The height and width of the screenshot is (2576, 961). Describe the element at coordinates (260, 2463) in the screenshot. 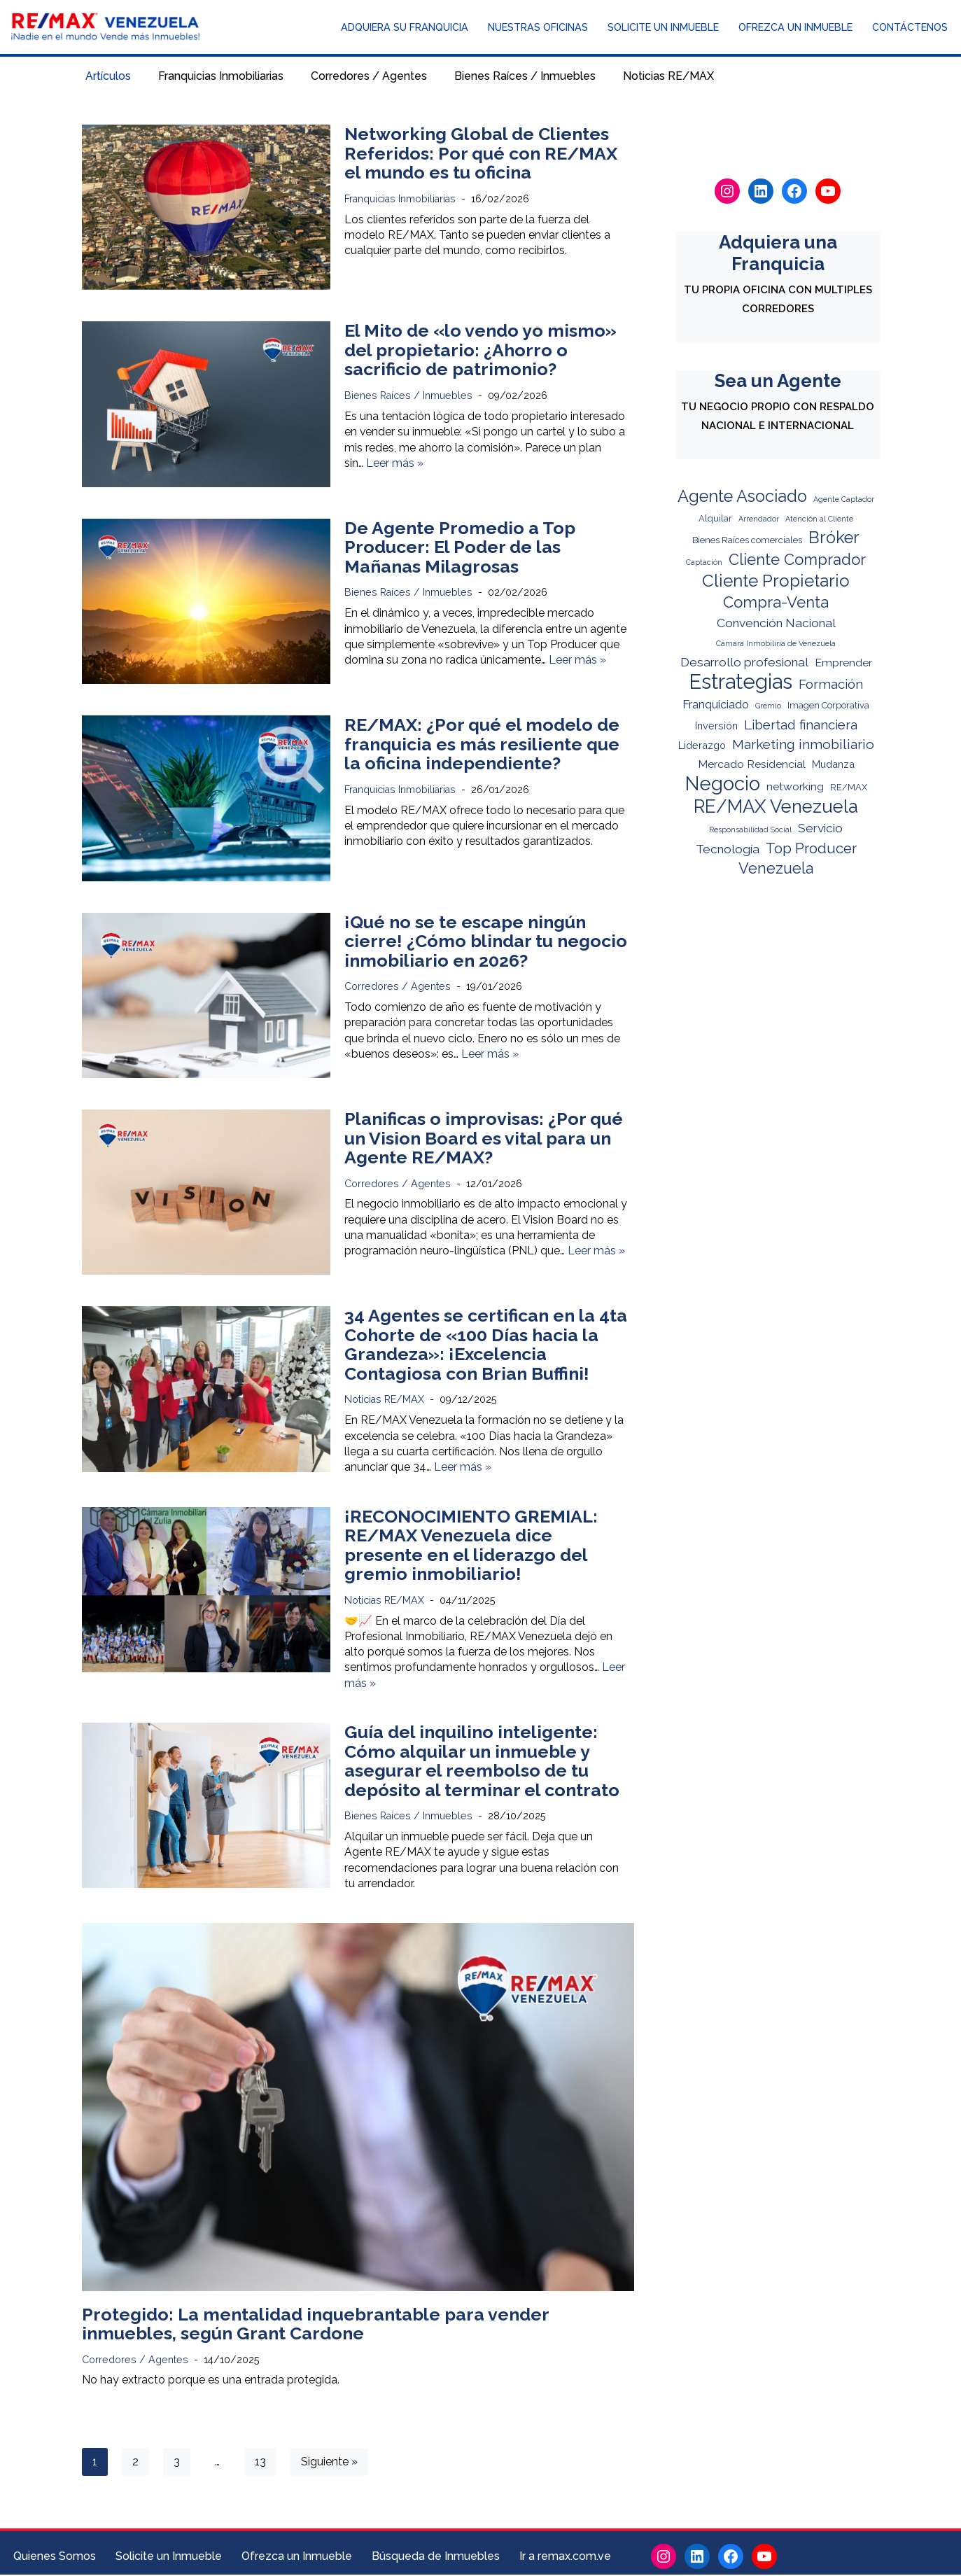

I see `13` at that location.